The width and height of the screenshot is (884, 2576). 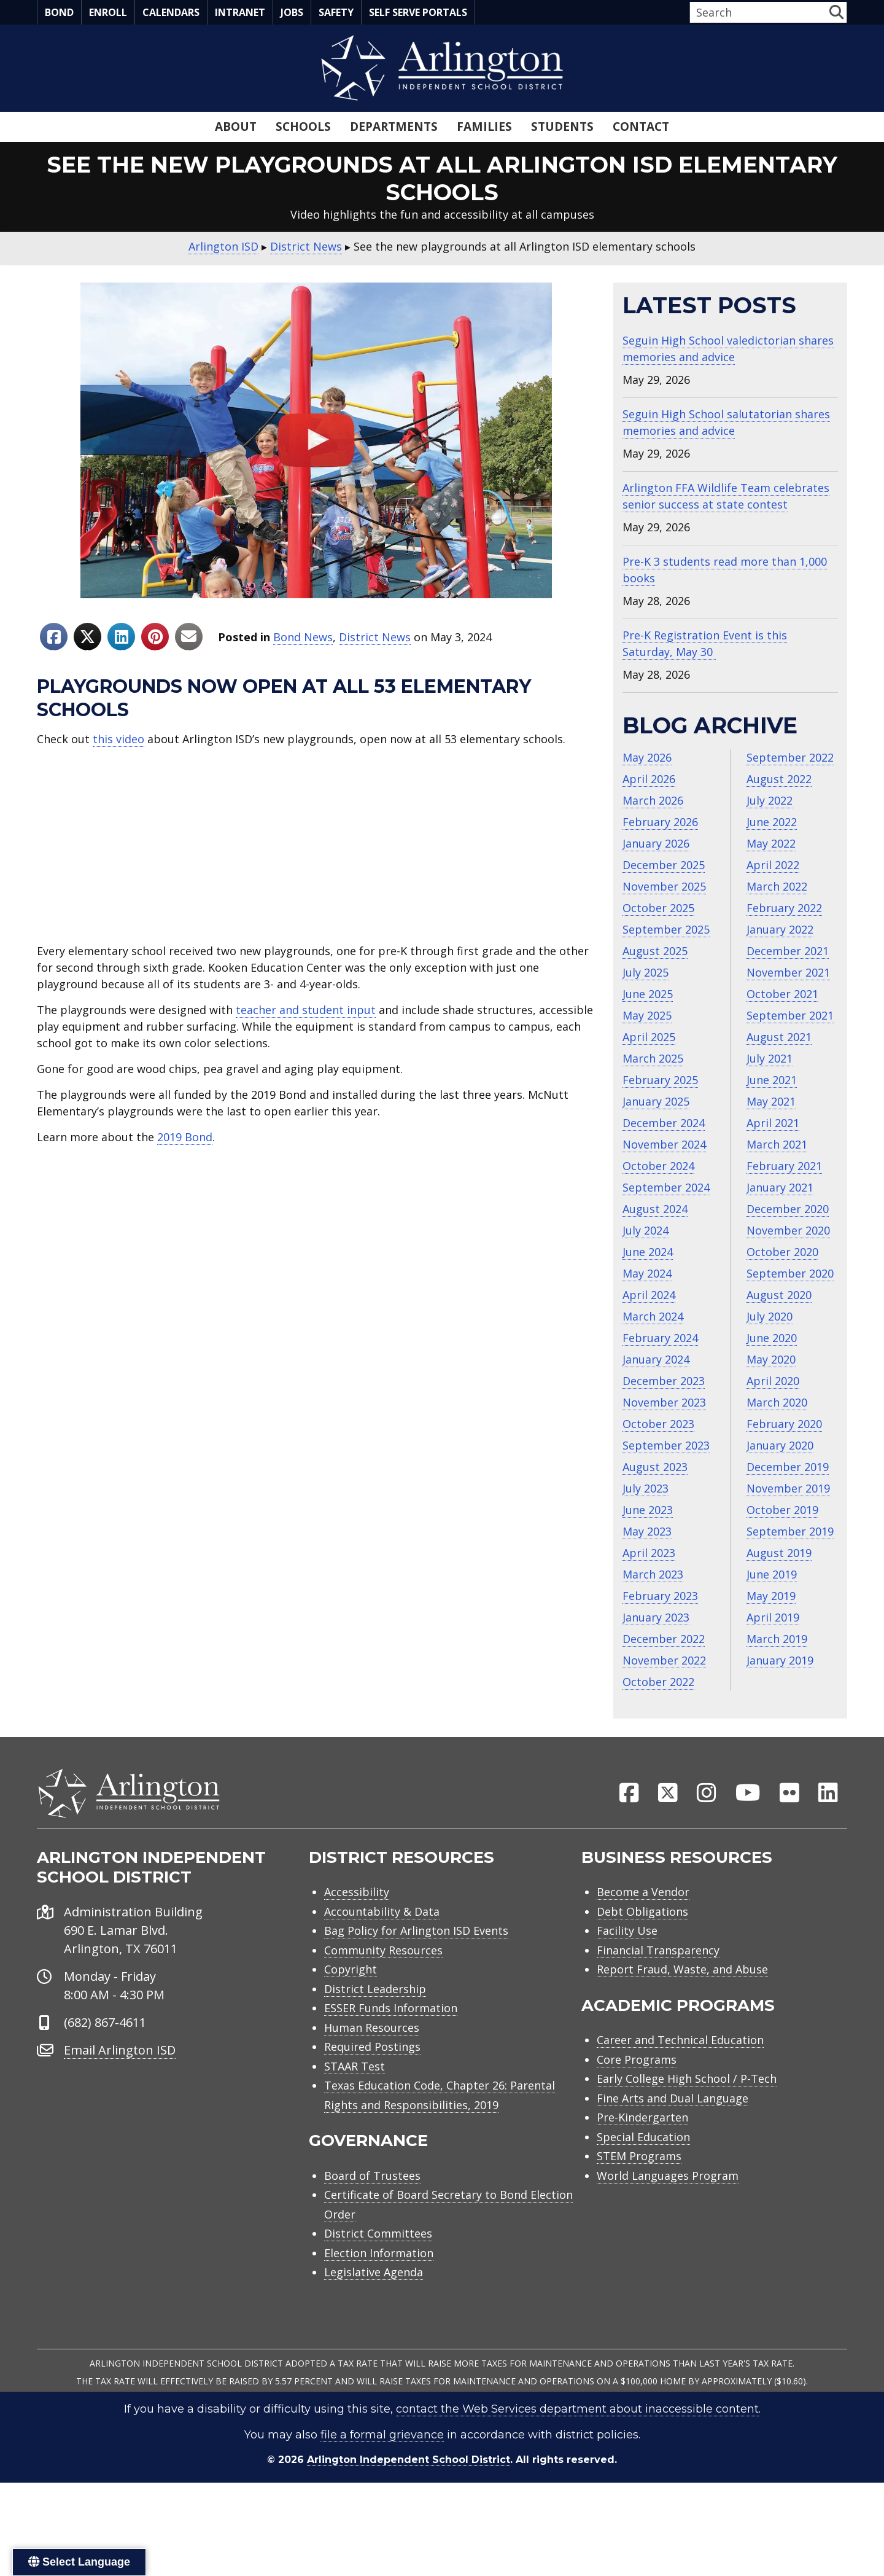 What do you see at coordinates (790, 757) in the screenshot?
I see `September 2022` at bounding box center [790, 757].